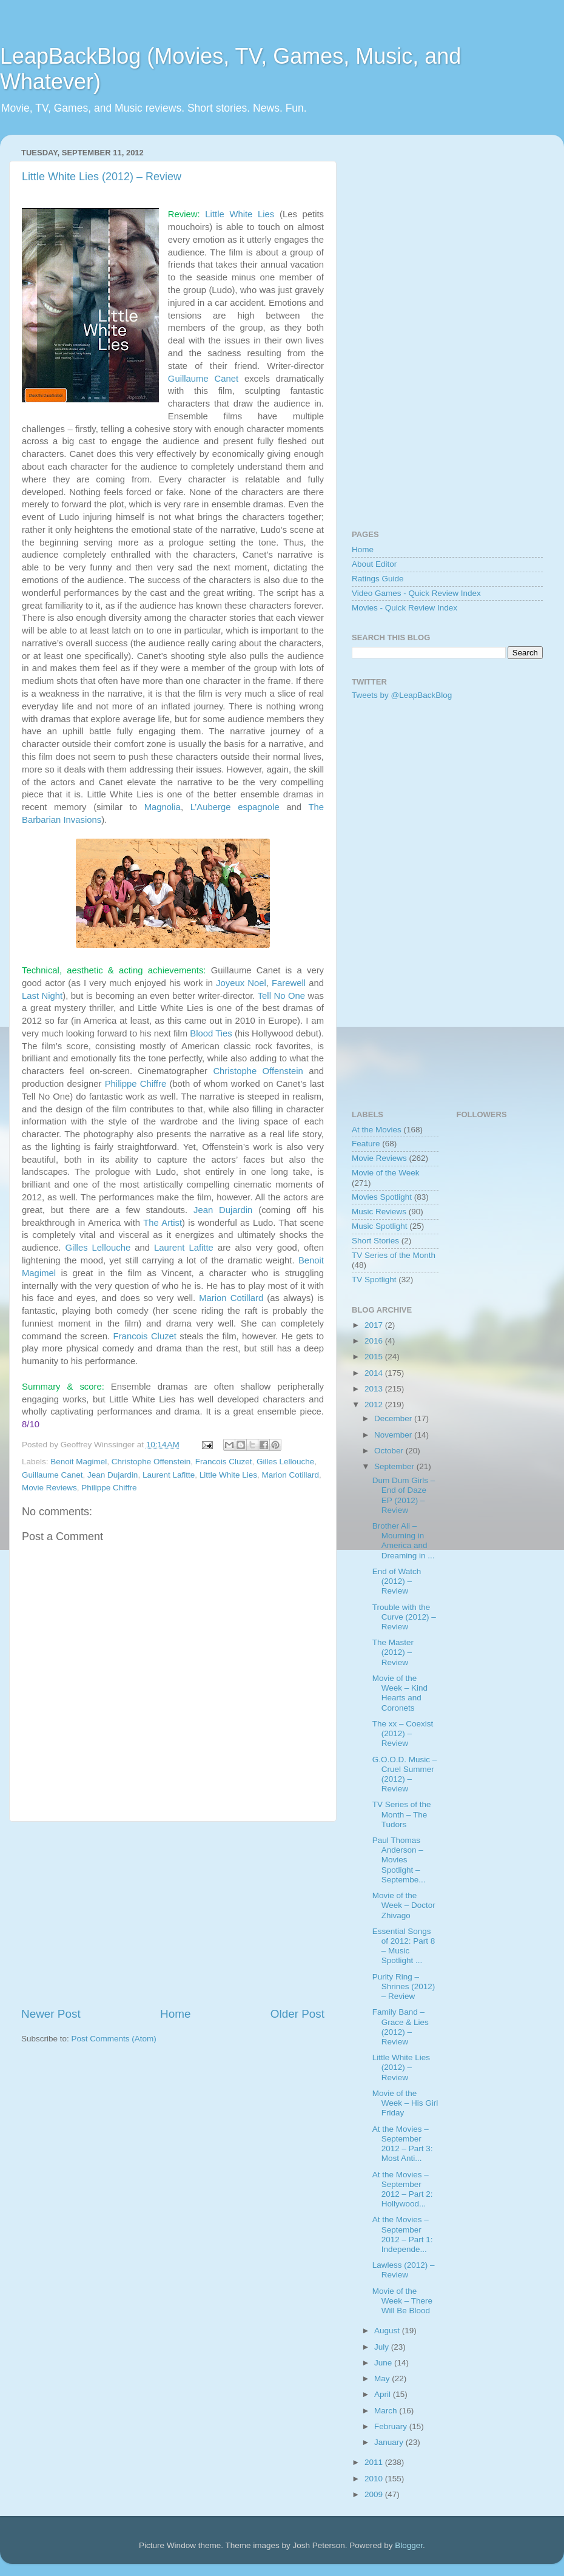 The height and width of the screenshot is (2576, 564). What do you see at coordinates (386, 2410) in the screenshot?
I see `March` at bounding box center [386, 2410].